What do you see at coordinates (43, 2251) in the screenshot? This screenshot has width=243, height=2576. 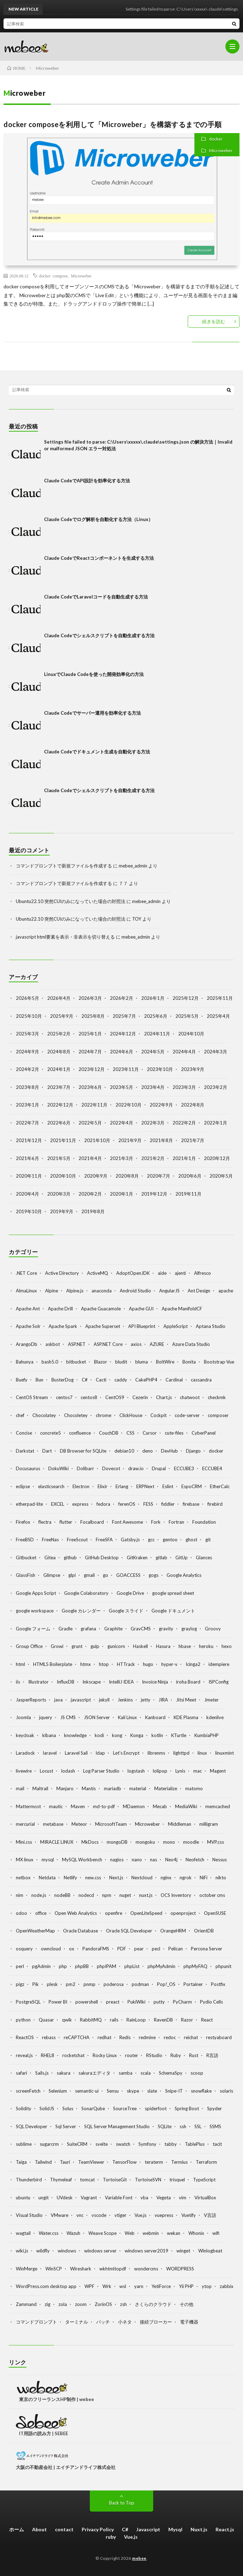 I see `wildfly` at bounding box center [43, 2251].